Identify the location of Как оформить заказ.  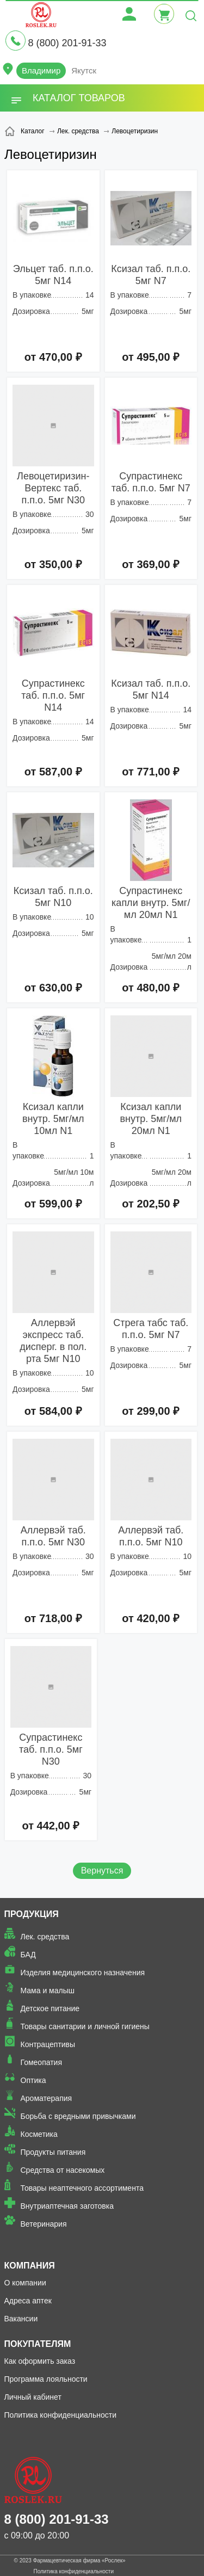
(40, 2361).